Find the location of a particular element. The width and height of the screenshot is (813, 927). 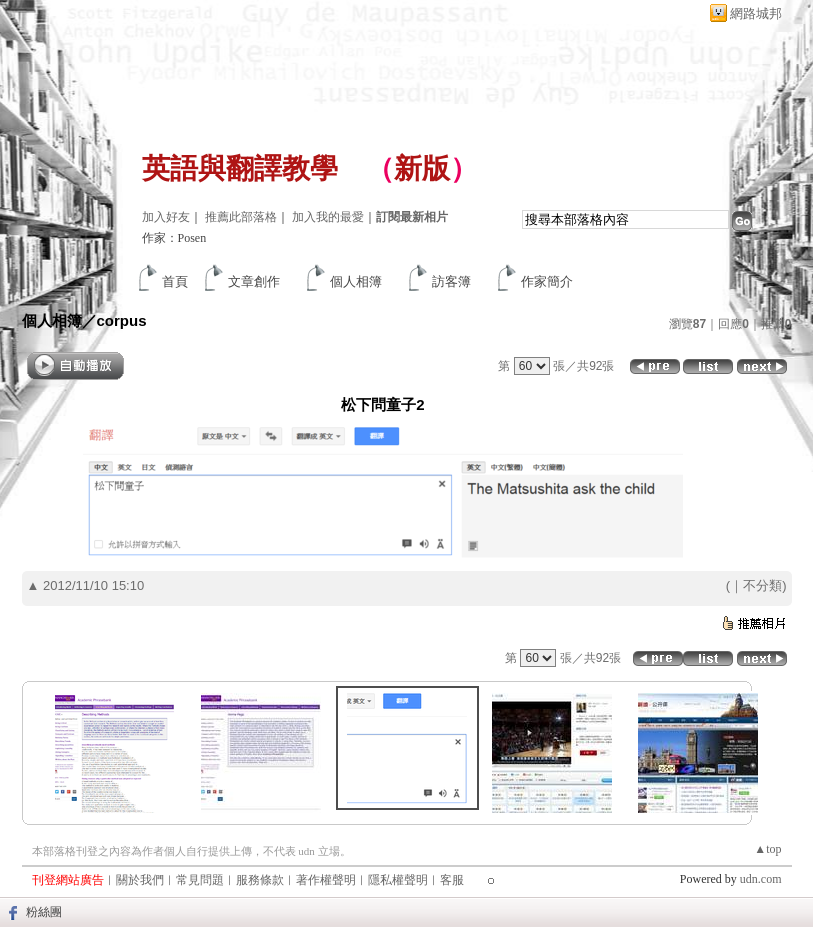

作家簡介 is located at coordinates (547, 281).